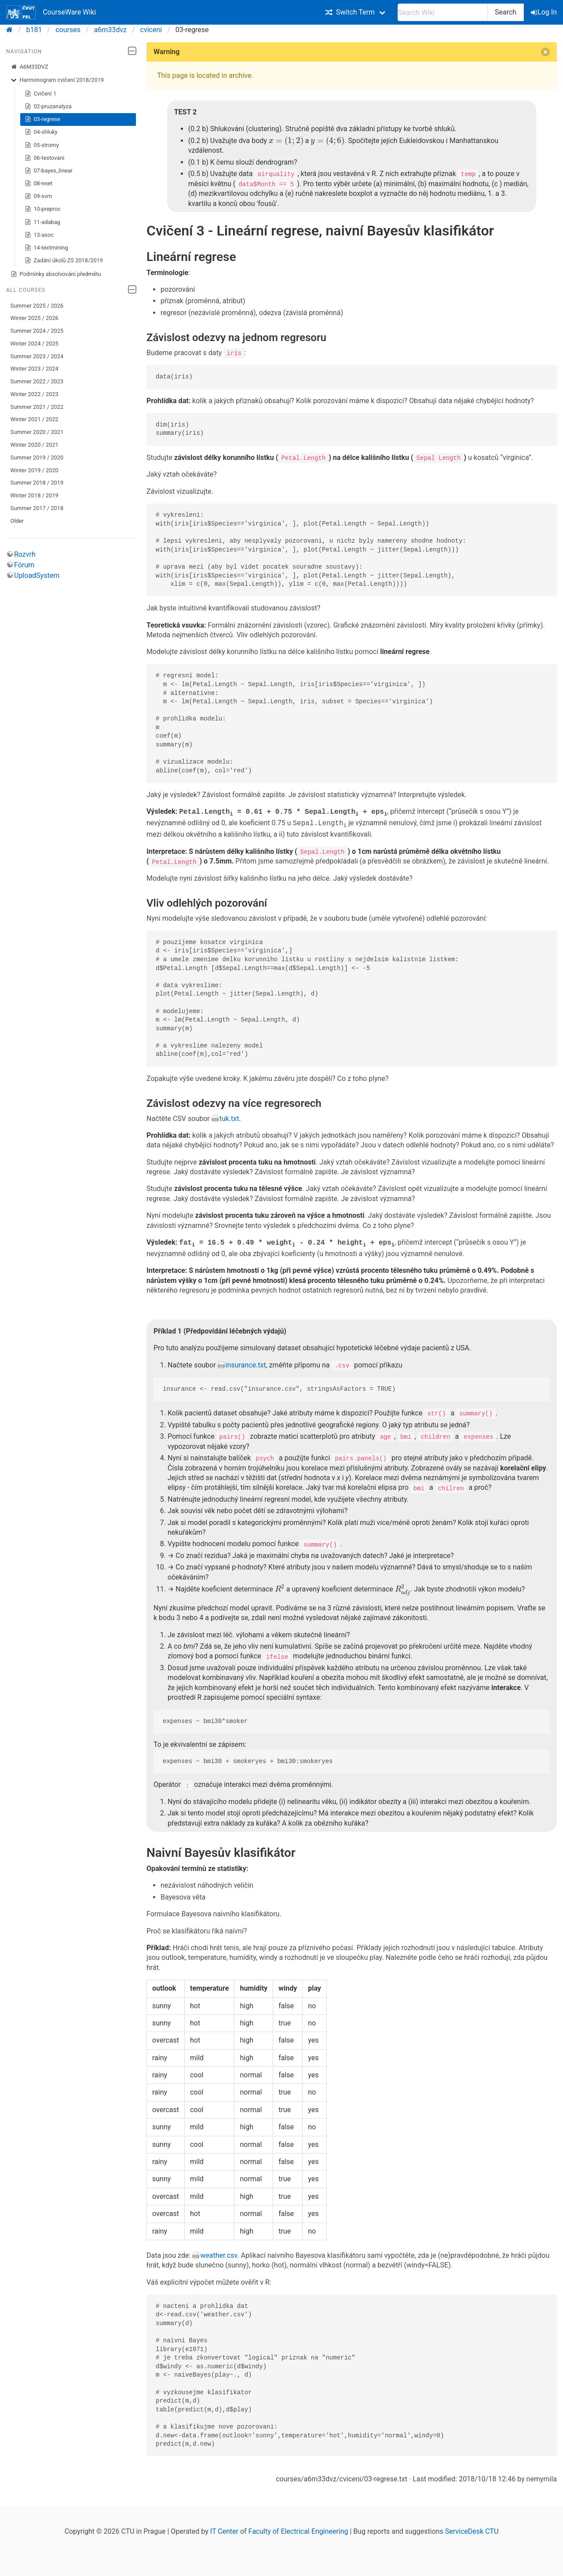  What do you see at coordinates (37, 407) in the screenshot?
I see `Summer 2021 / 2022` at bounding box center [37, 407].